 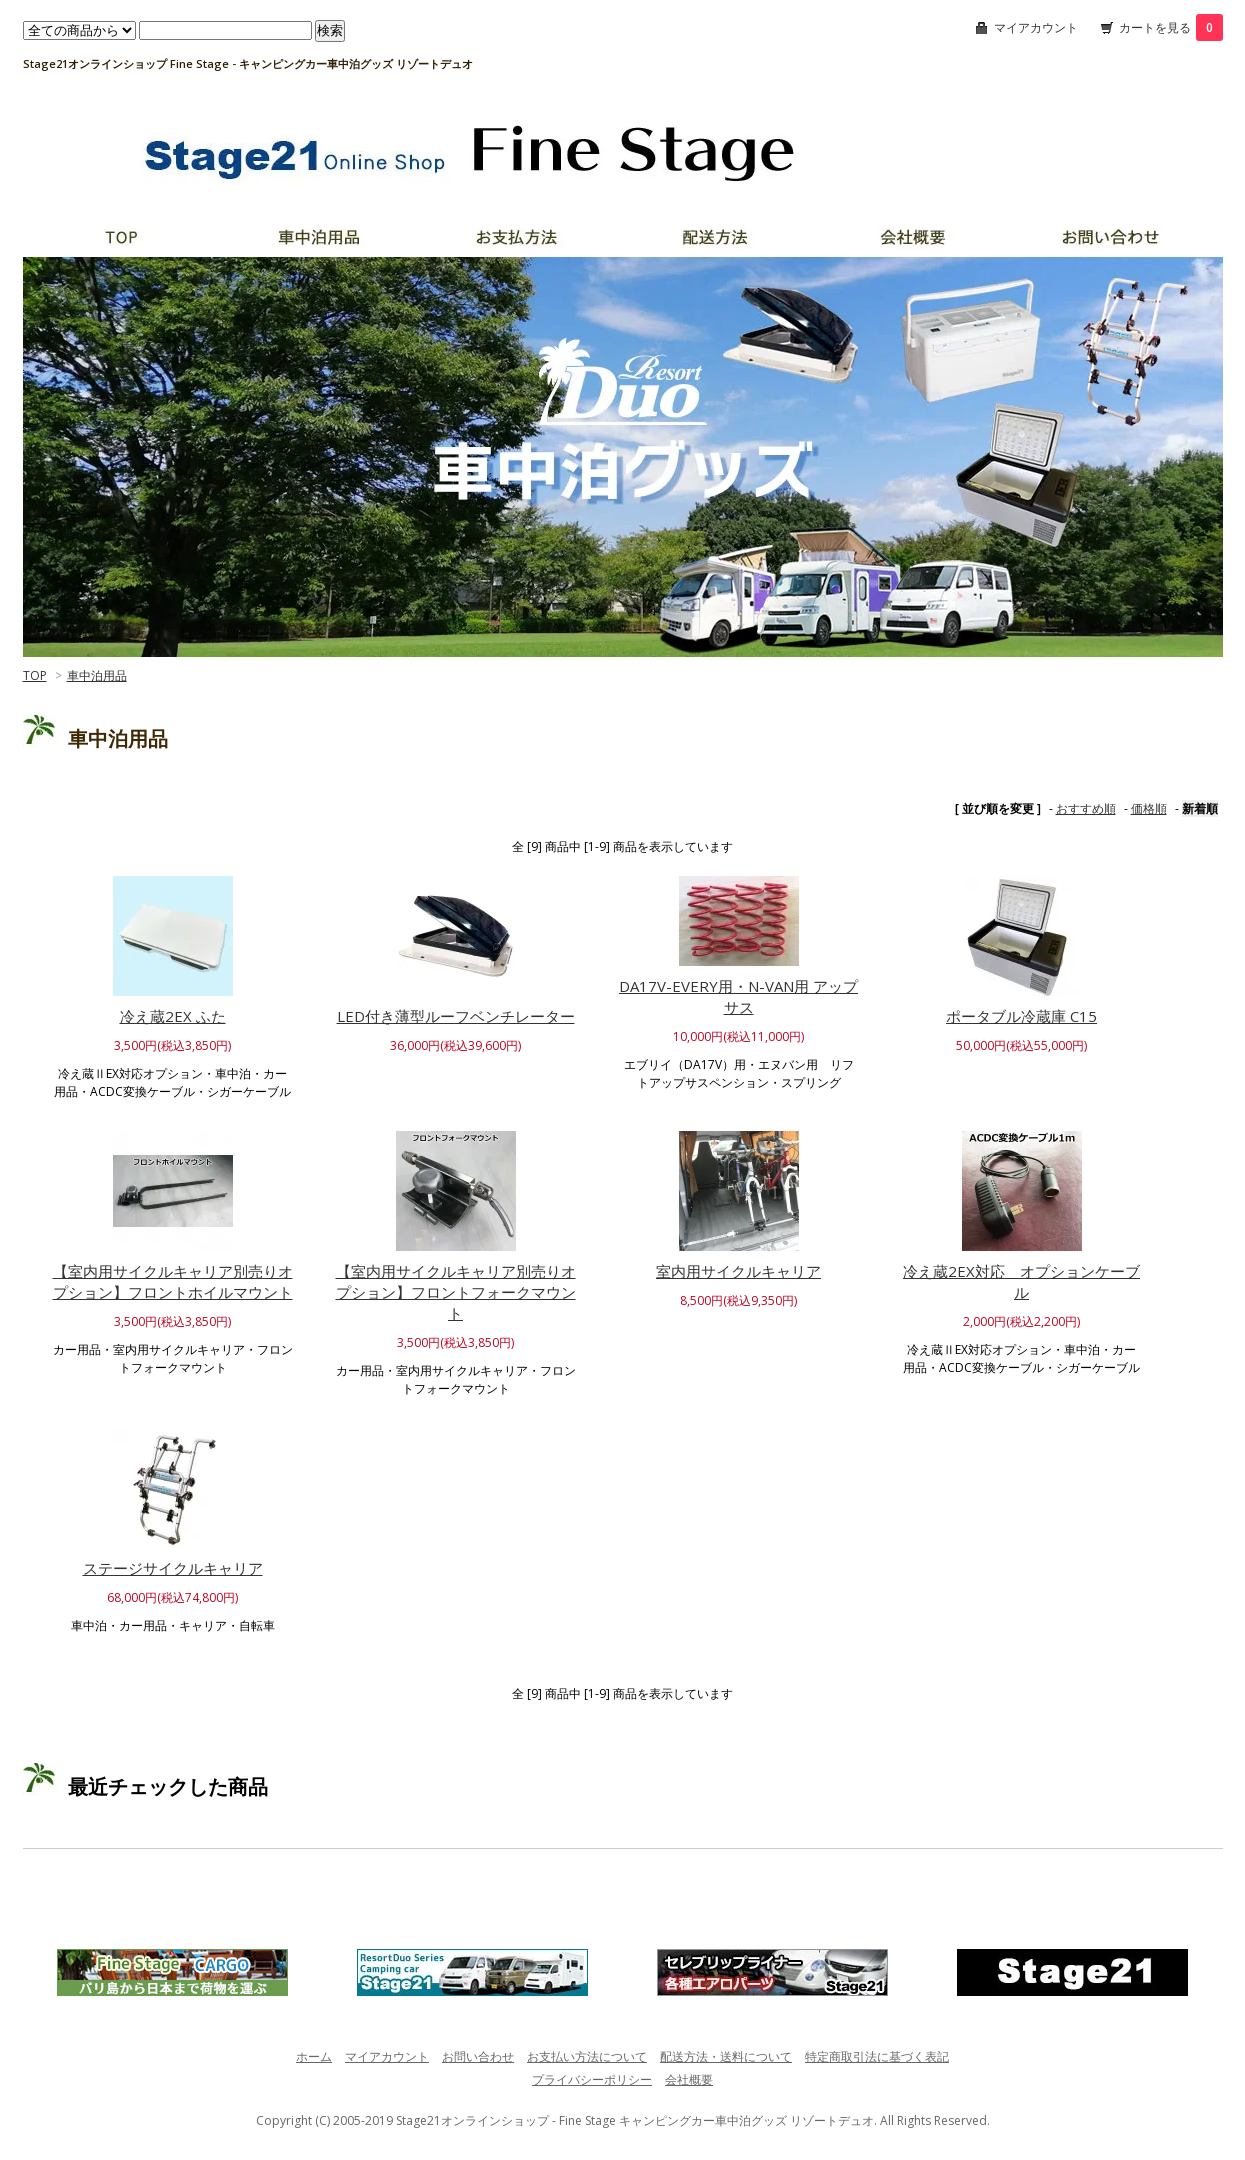 What do you see at coordinates (1036, 27) in the screenshot?
I see `マイアカウント` at bounding box center [1036, 27].